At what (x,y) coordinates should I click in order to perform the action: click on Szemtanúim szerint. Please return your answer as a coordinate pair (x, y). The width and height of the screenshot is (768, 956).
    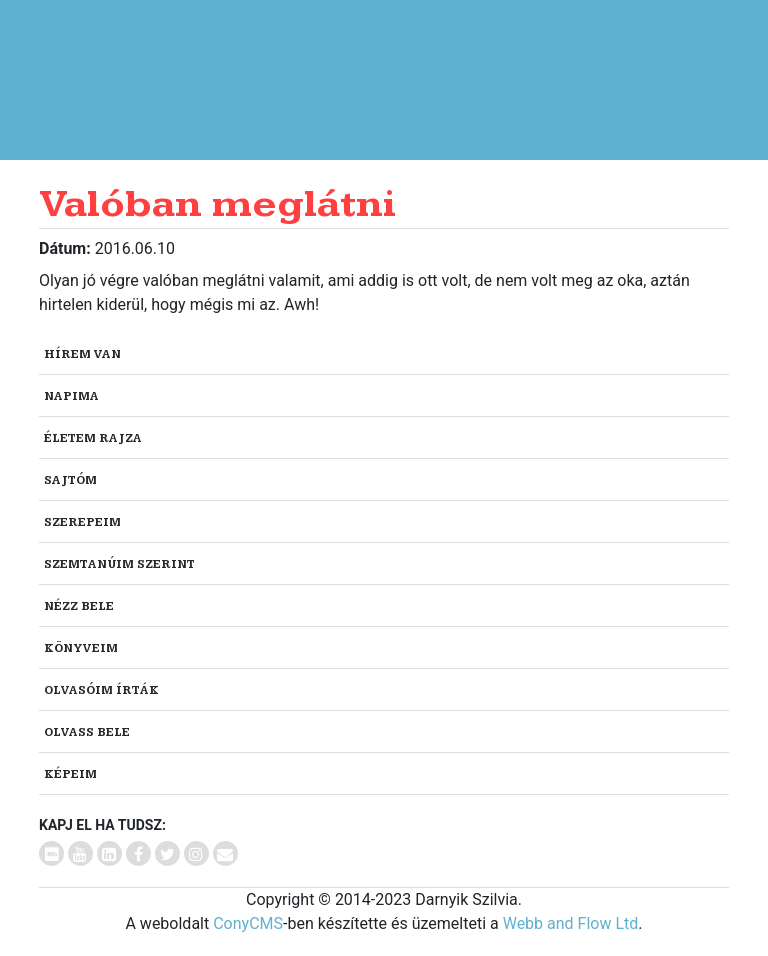
    Looking at the image, I should click on (119, 564).